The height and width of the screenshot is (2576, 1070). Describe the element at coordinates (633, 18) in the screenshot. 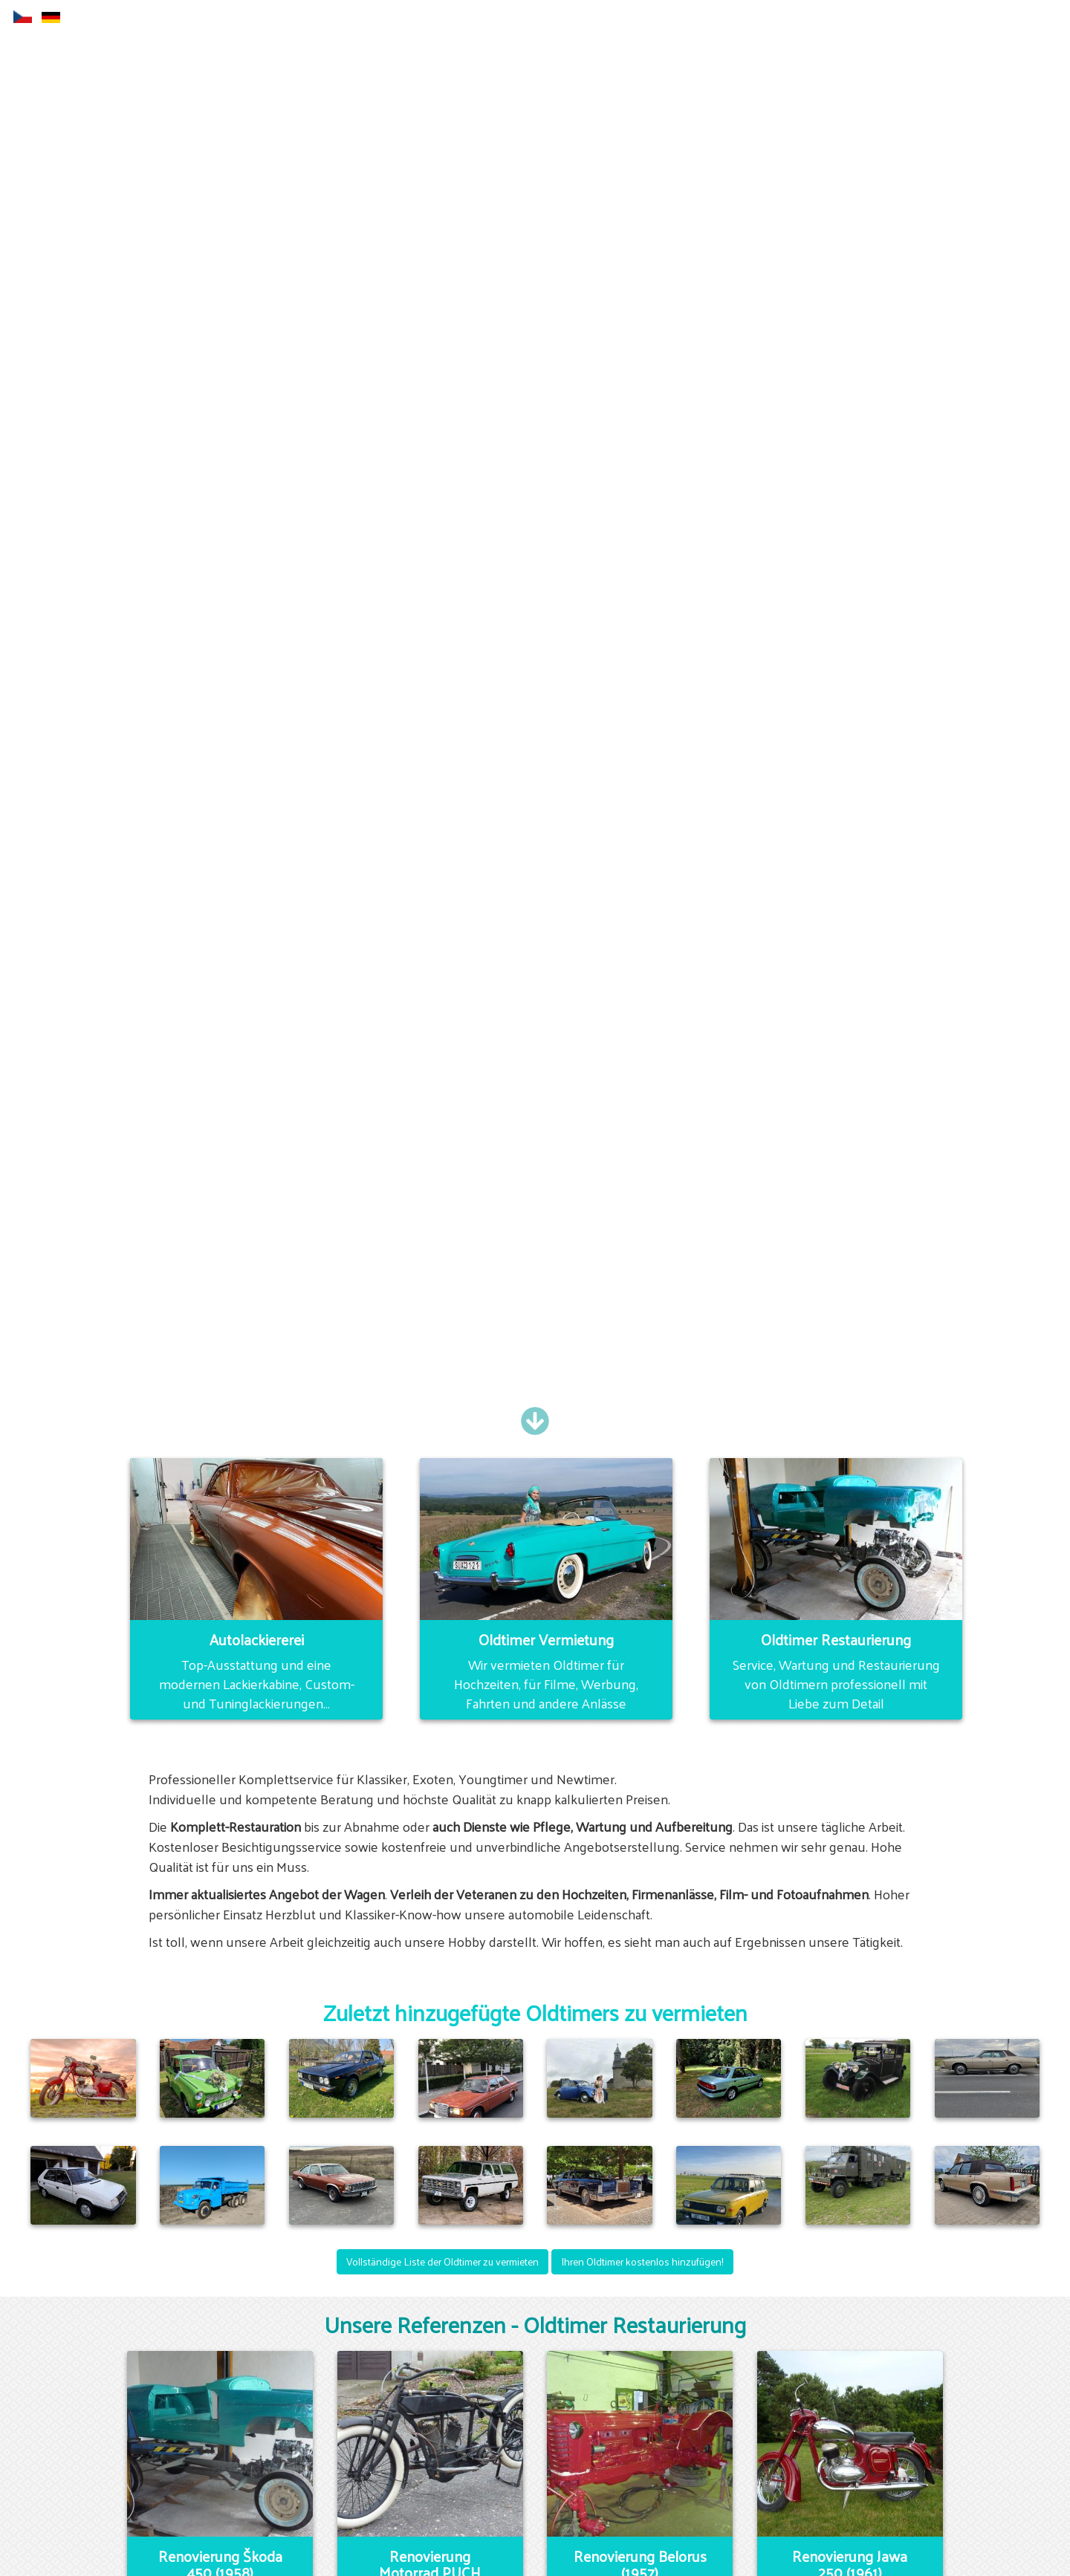

I see `E-shop` at that location.